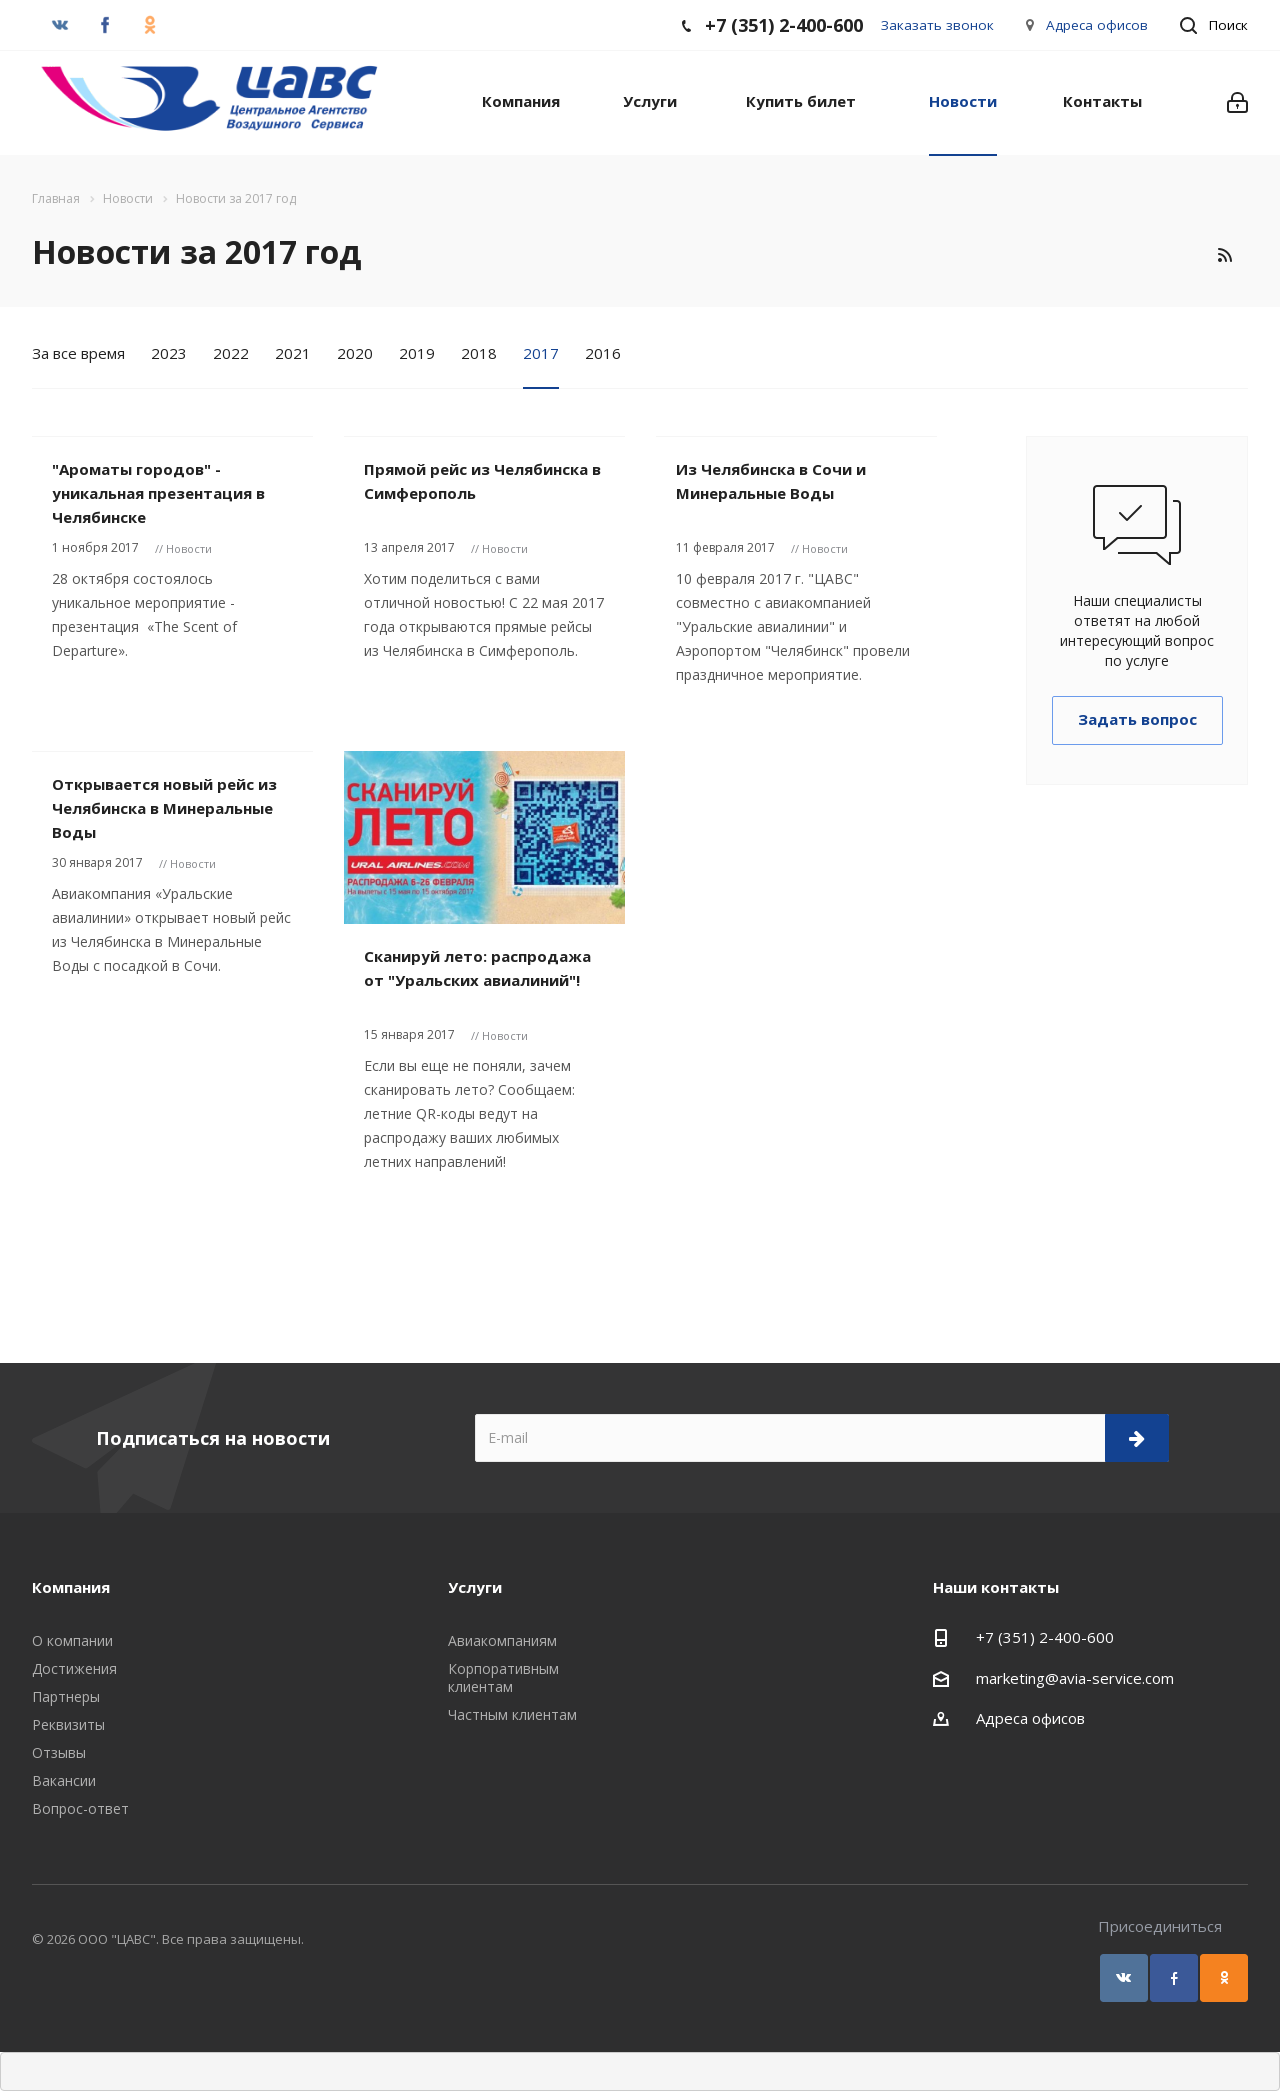 The height and width of the screenshot is (2091, 1280). What do you see at coordinates (479, 353) in the screenshot?
I see `2018` at bounding box center [479, 353].